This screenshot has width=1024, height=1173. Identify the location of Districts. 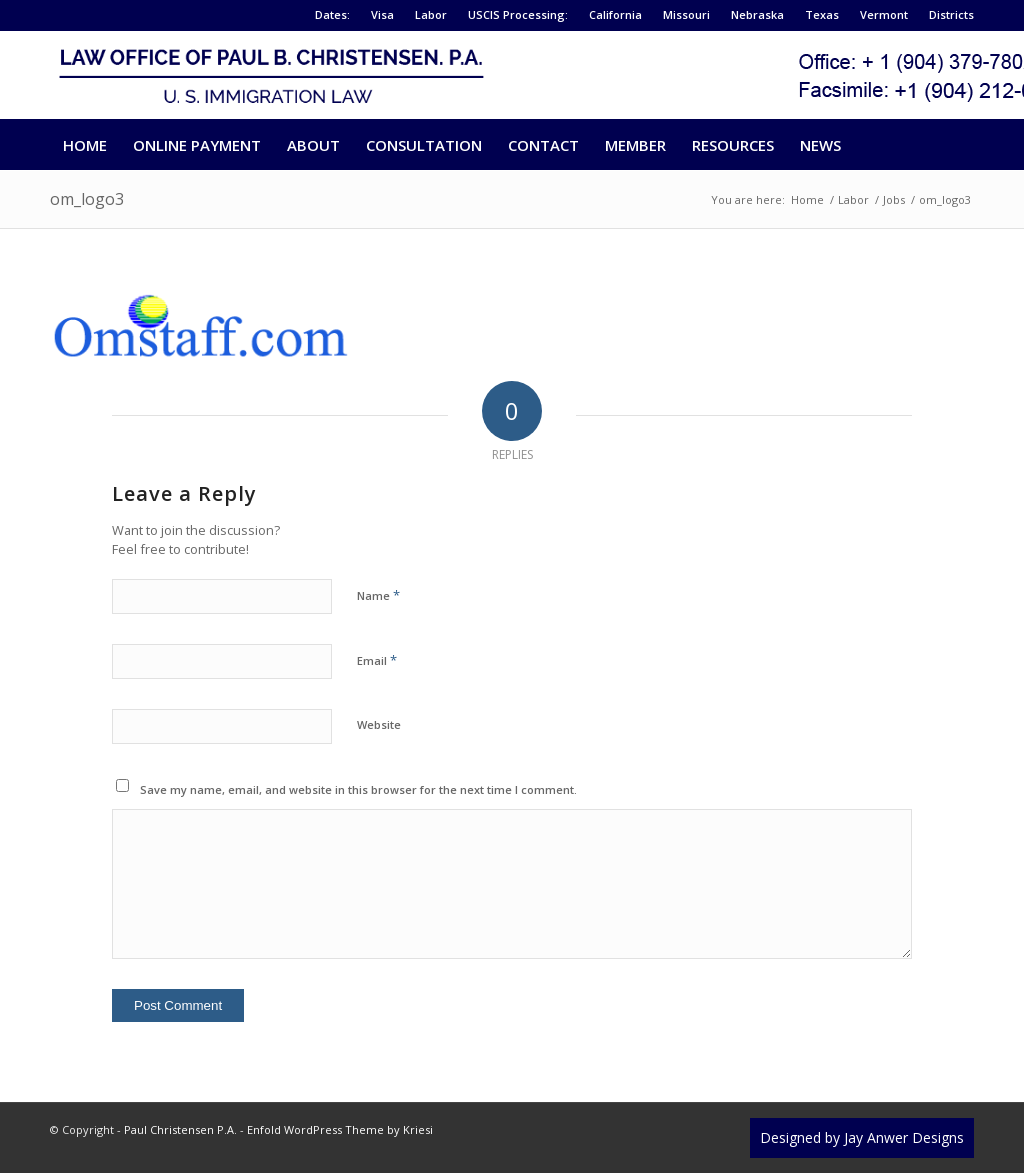
(951, 14).